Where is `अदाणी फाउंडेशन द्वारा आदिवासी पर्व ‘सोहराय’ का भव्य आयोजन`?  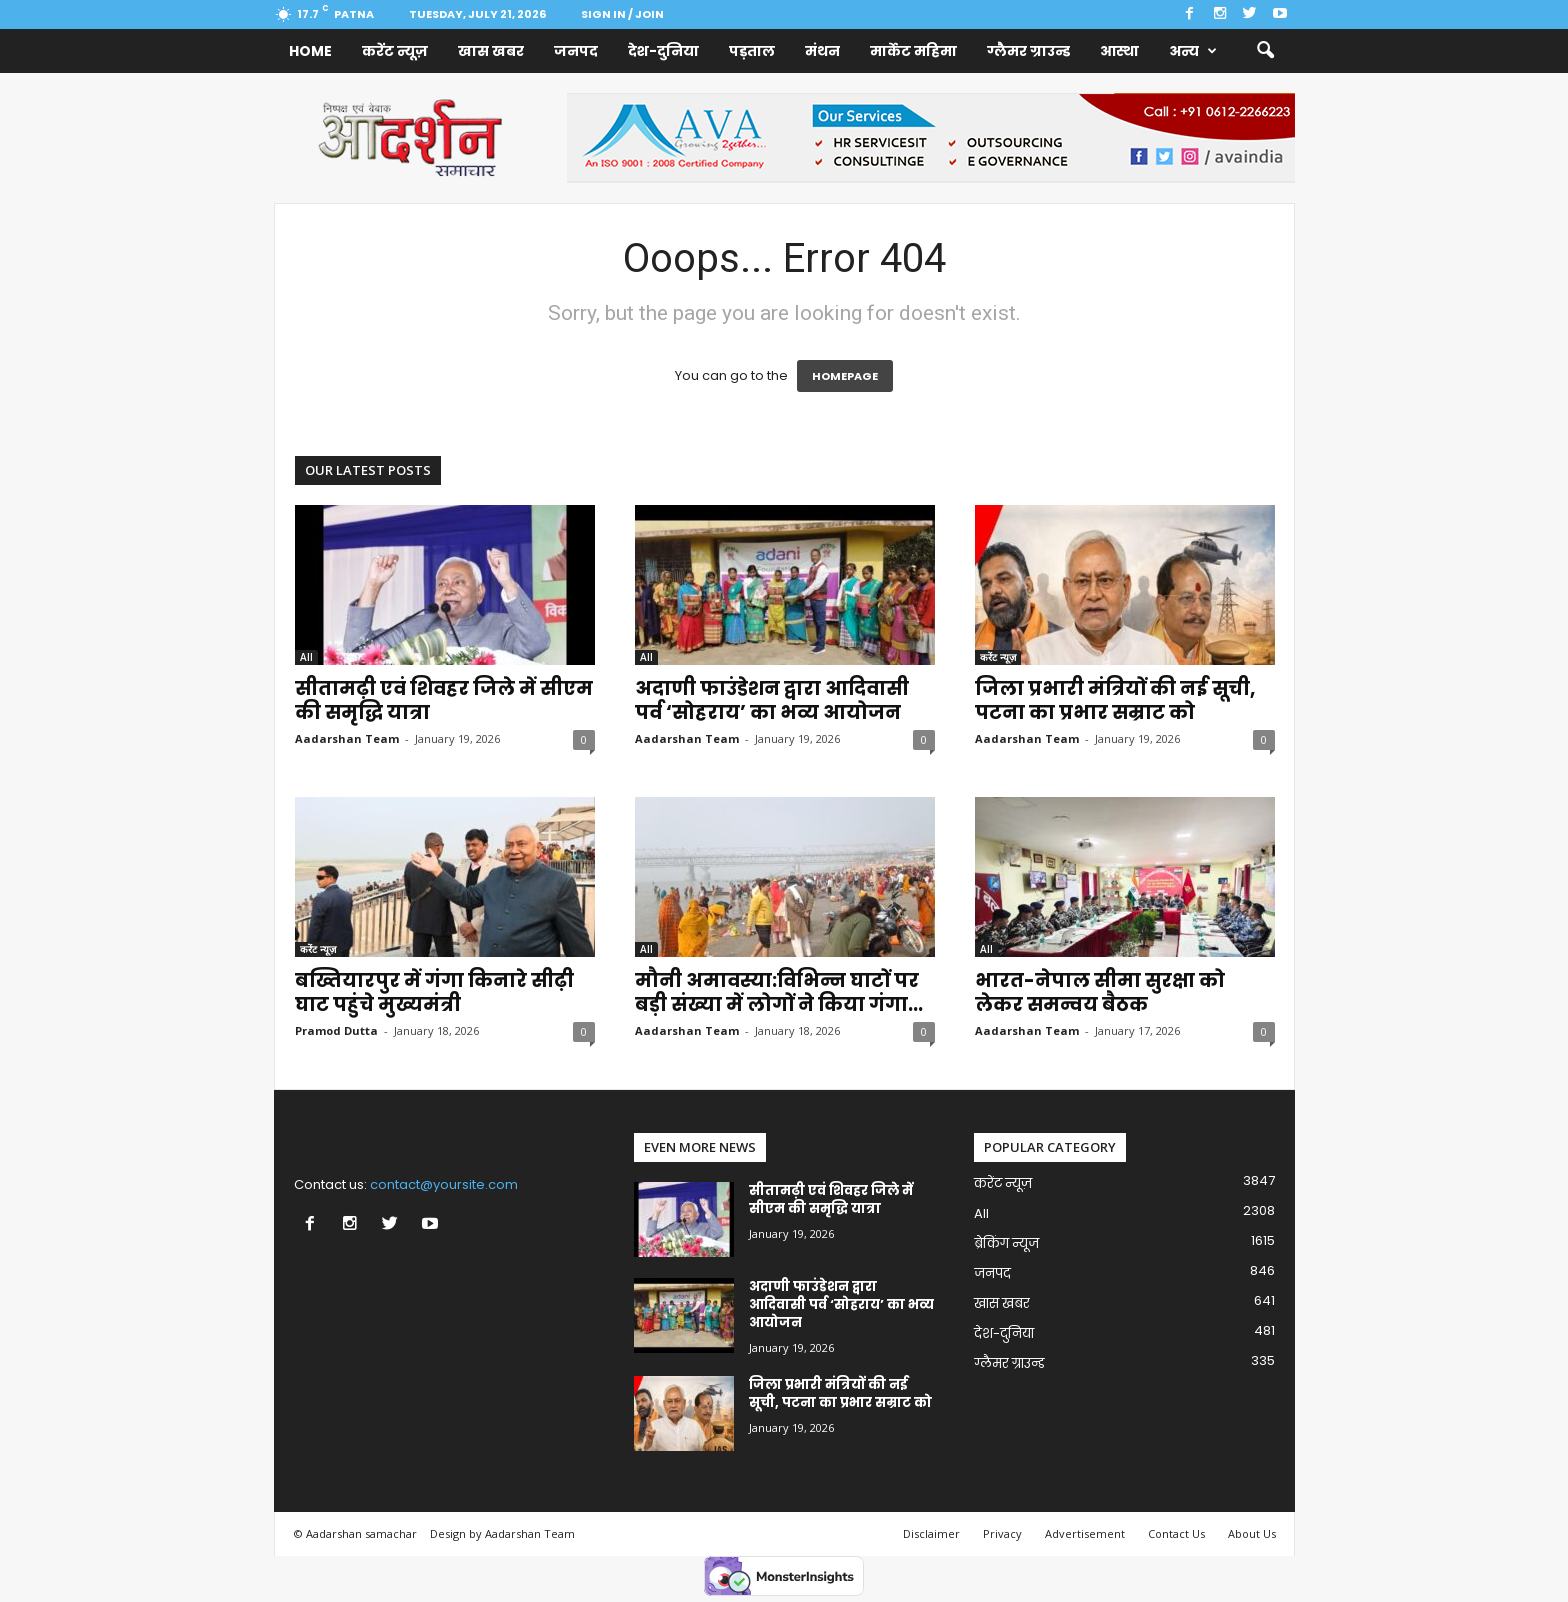
अदाणी फाउंडेशन द्वारा आदिवासी पर्व ‘सोहराय’ का भव्य आयोजन is located at coordinates (772, 700).